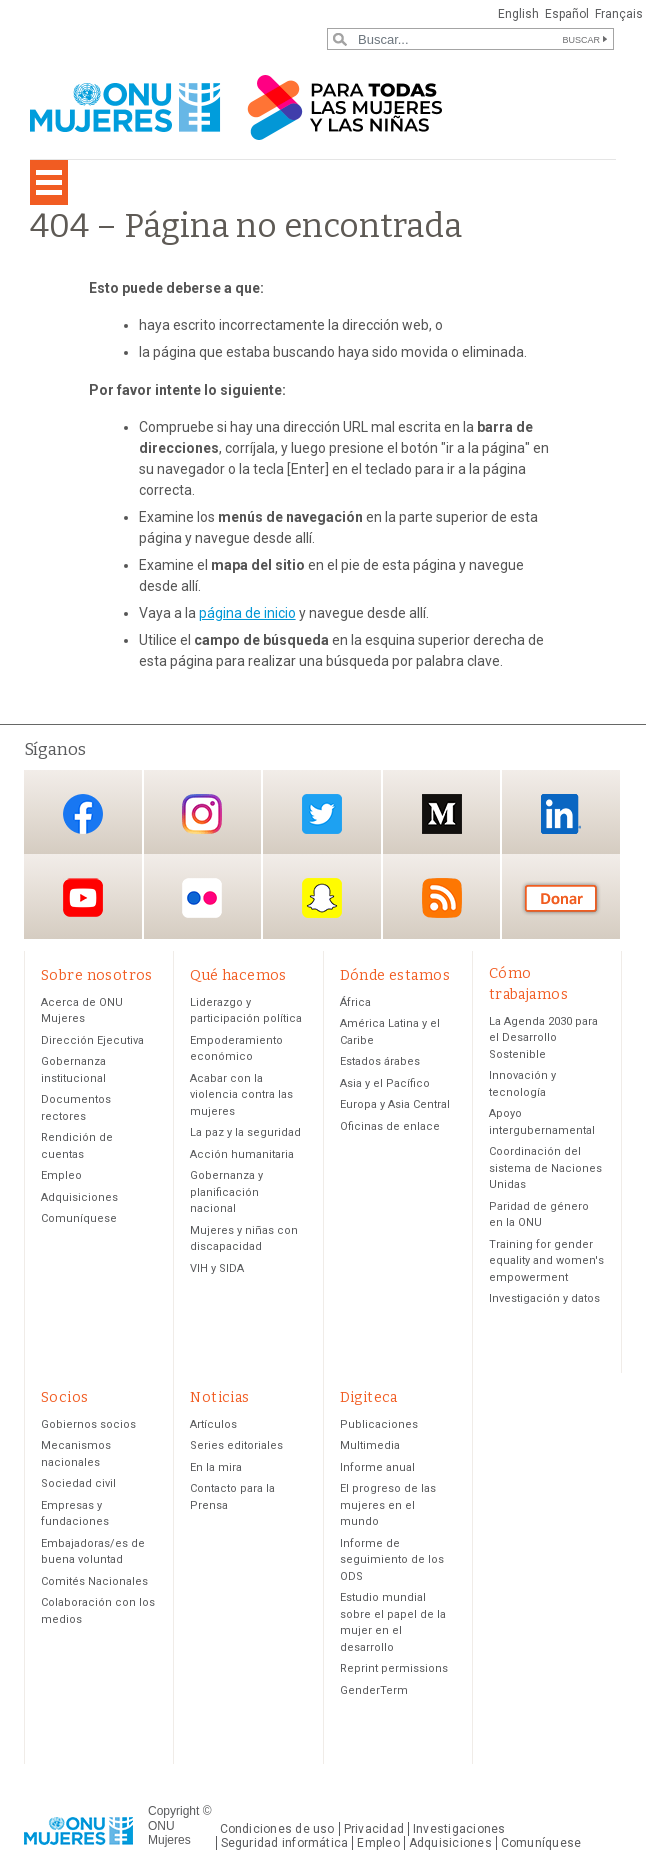 The image size is (646, 1871). Describe the element at coordinates (442, 898) in the screenshot. I see `RSS` at that location.